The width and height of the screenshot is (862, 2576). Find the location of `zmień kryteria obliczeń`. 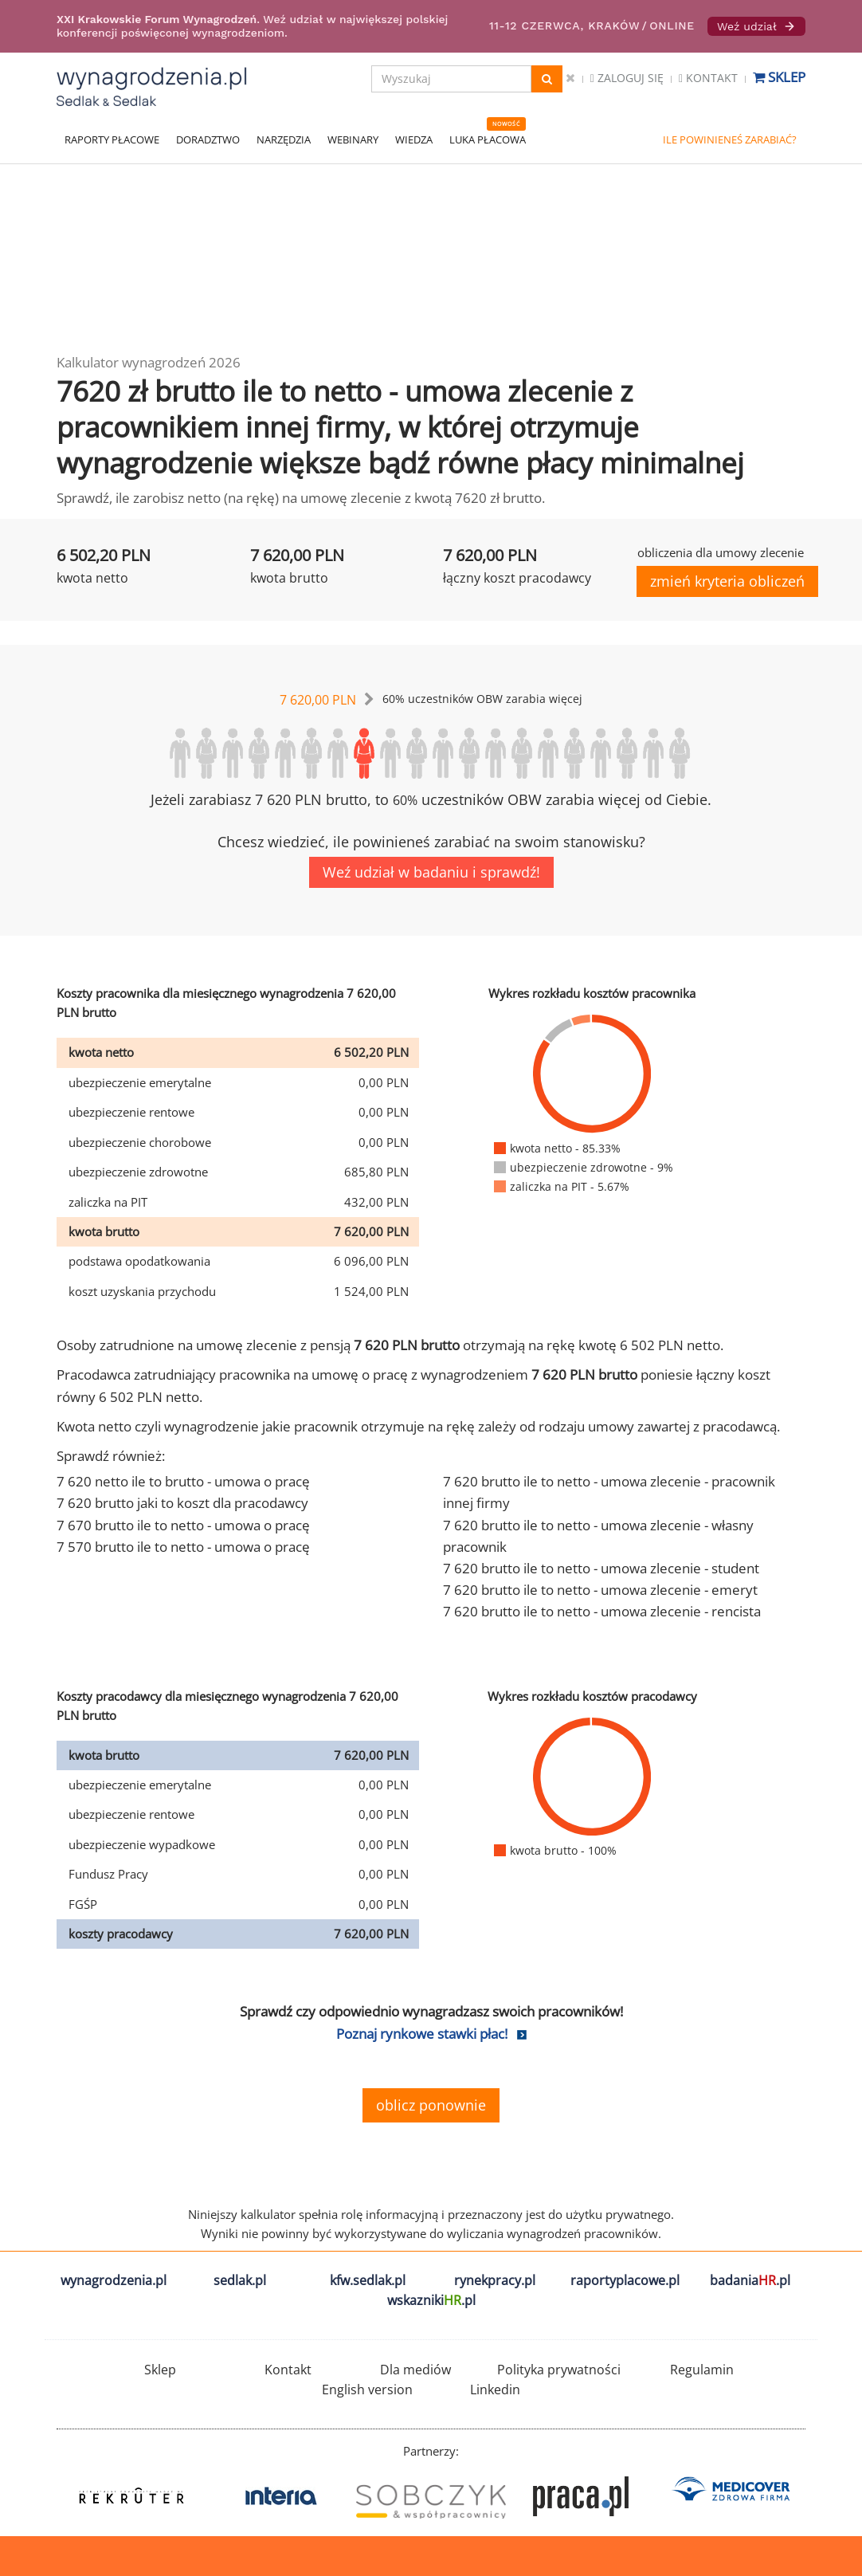

zmień kryteria obliczeń is located at coordinates (727, 581).